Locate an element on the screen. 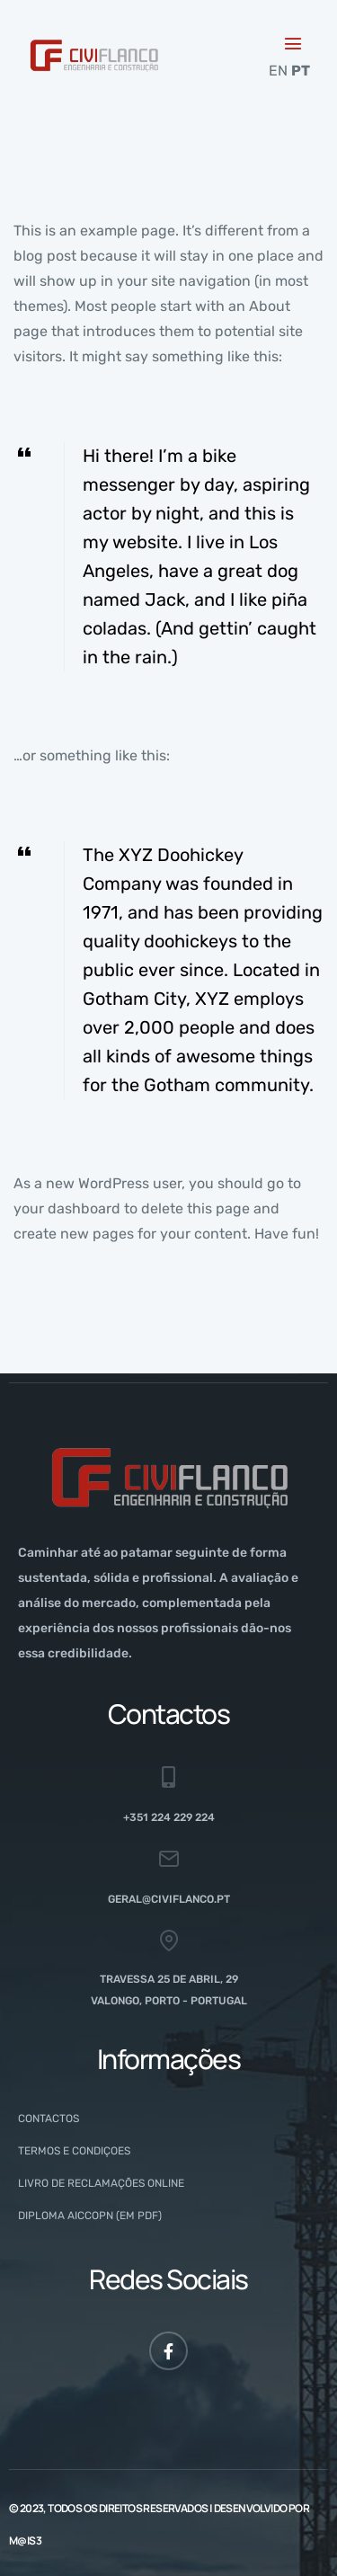  PT is located at coordinates (300, 70).